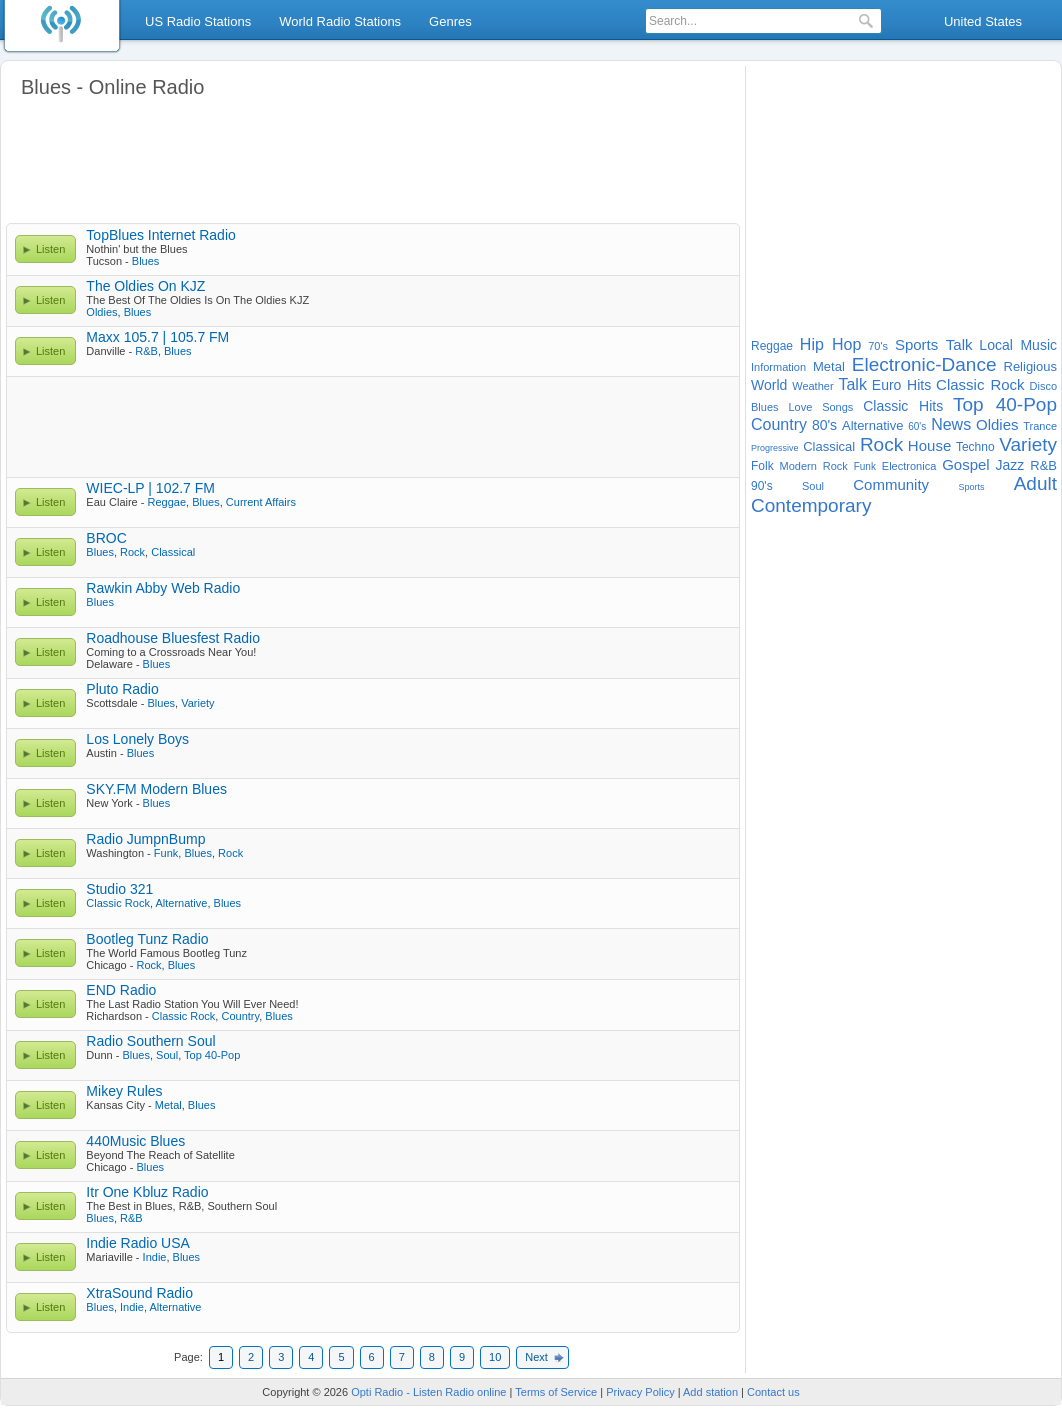 The width and height of the screenshot is (1062, 1418). What do you see at coordinates (132, 552) in the screenshot?
I see `Rock` at bounding box center [132, 552].